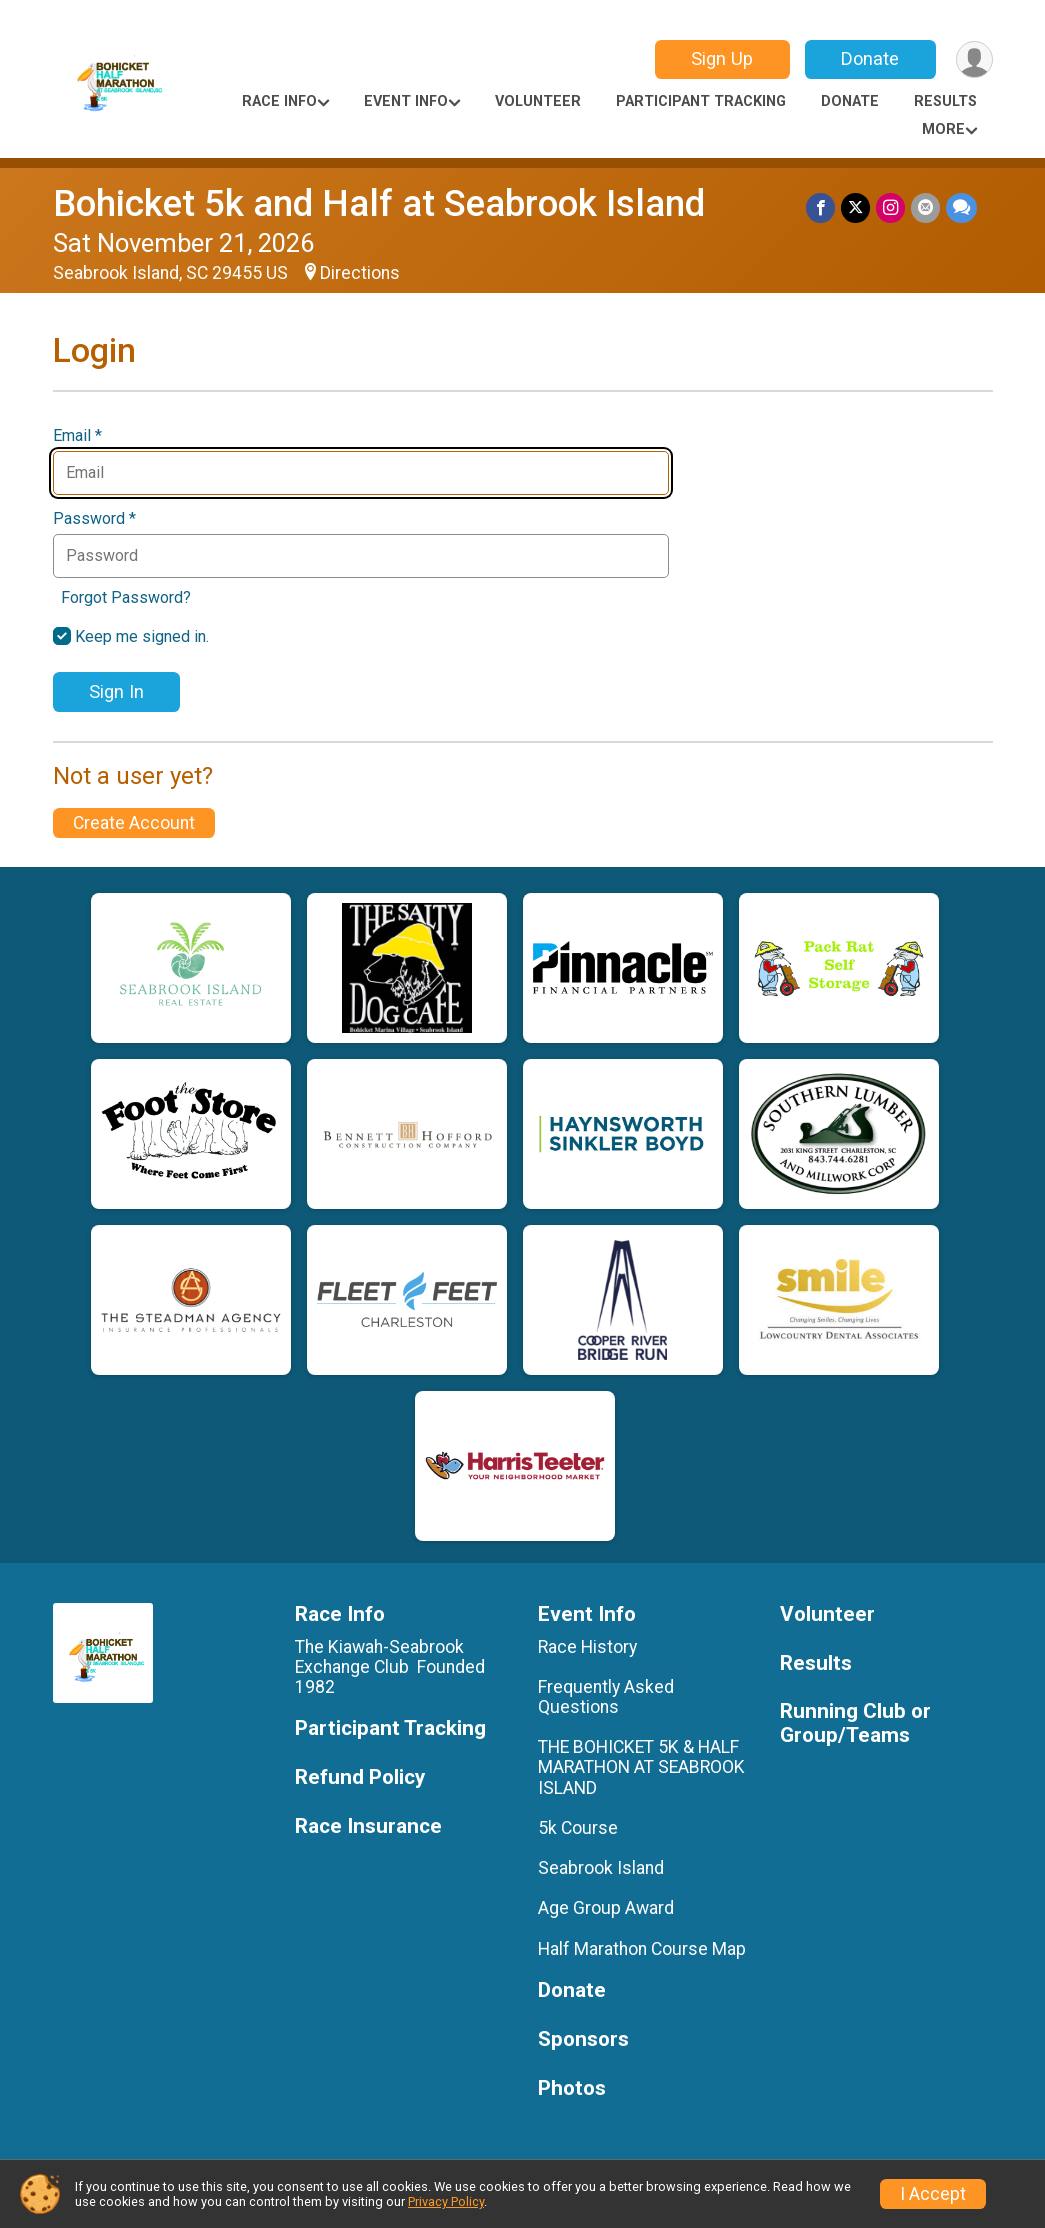 Image resolution: width=1045 pixels, height=2228 pixels. I want to click on Sign Up, so click(722, 58).